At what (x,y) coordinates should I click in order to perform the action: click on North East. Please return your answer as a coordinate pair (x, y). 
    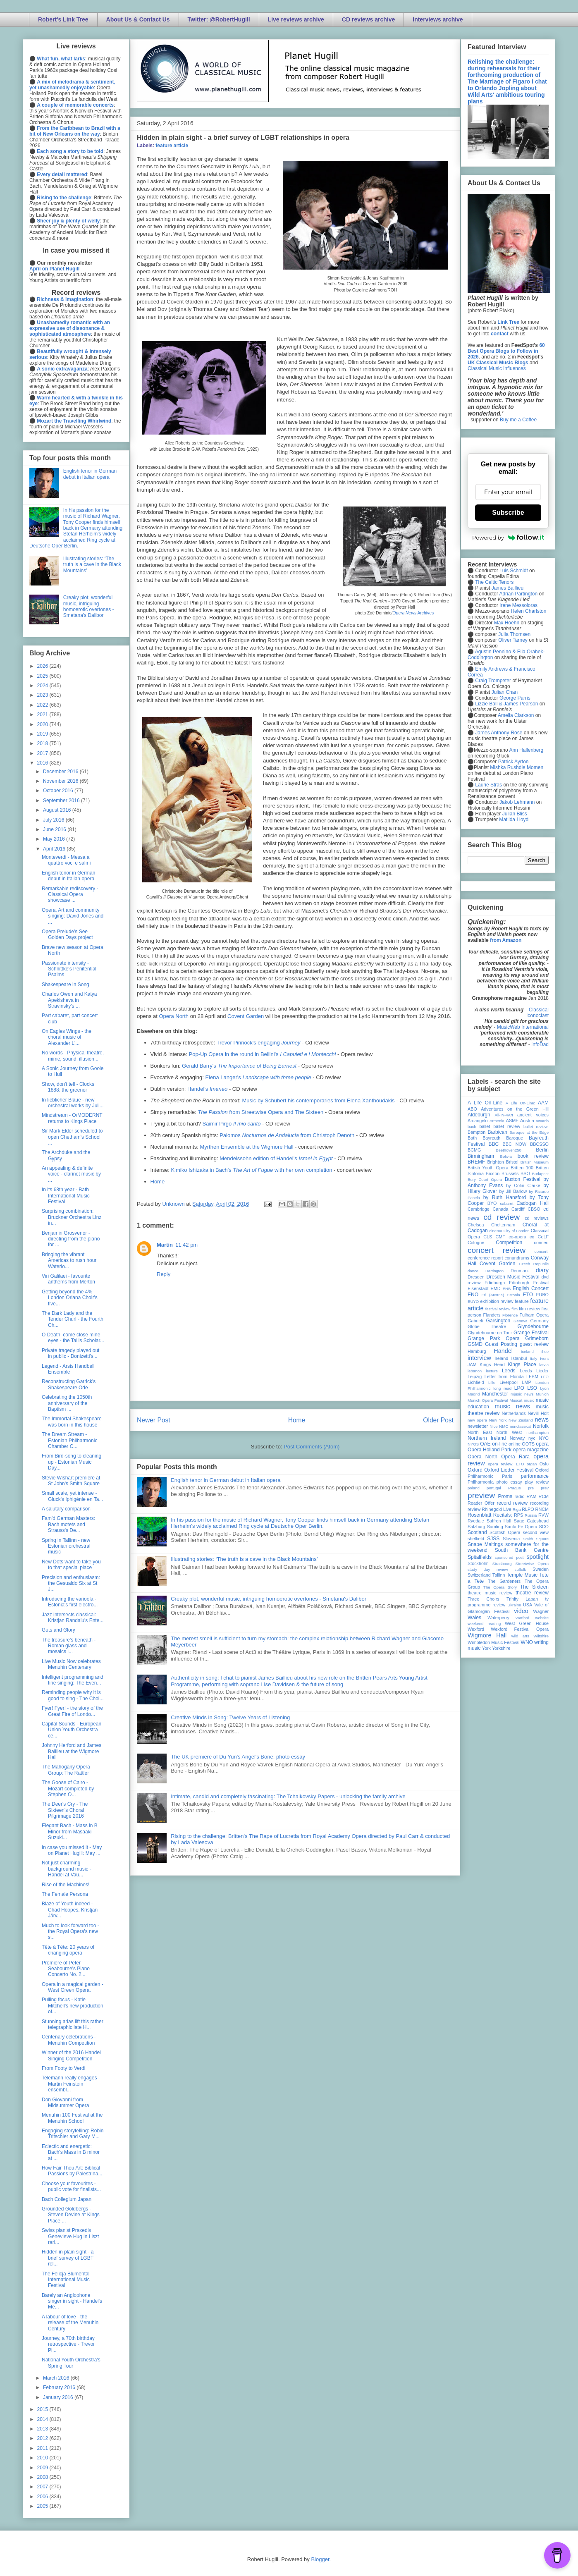
    Looking at the image, I should click on (480, 1432).